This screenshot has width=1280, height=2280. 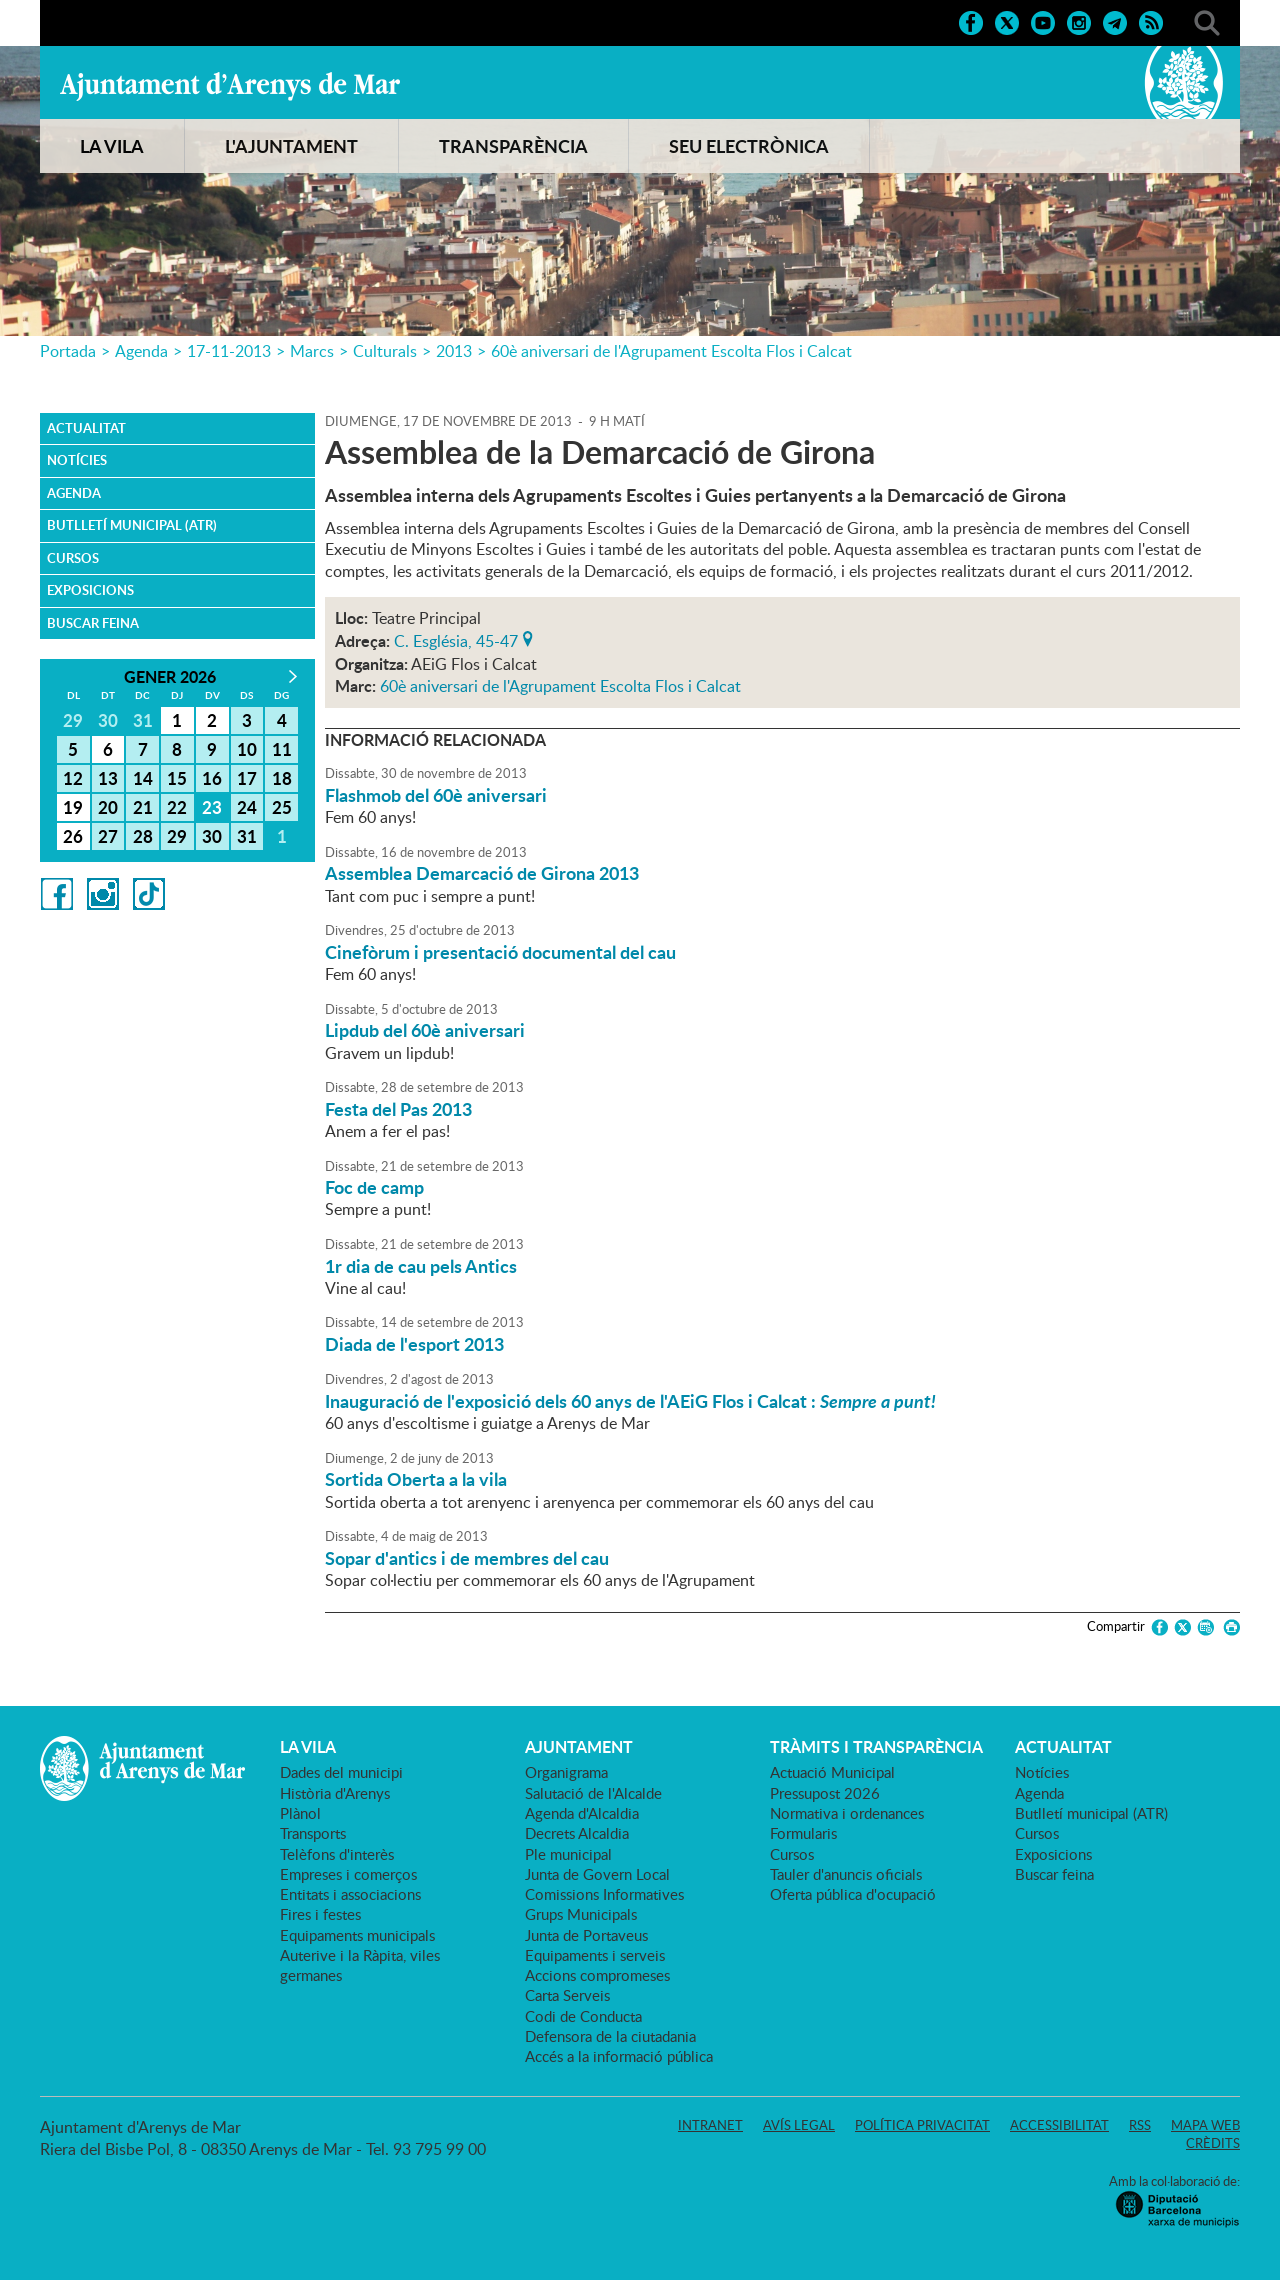 I want to click on RSS, so click(x=1140, y=2125).